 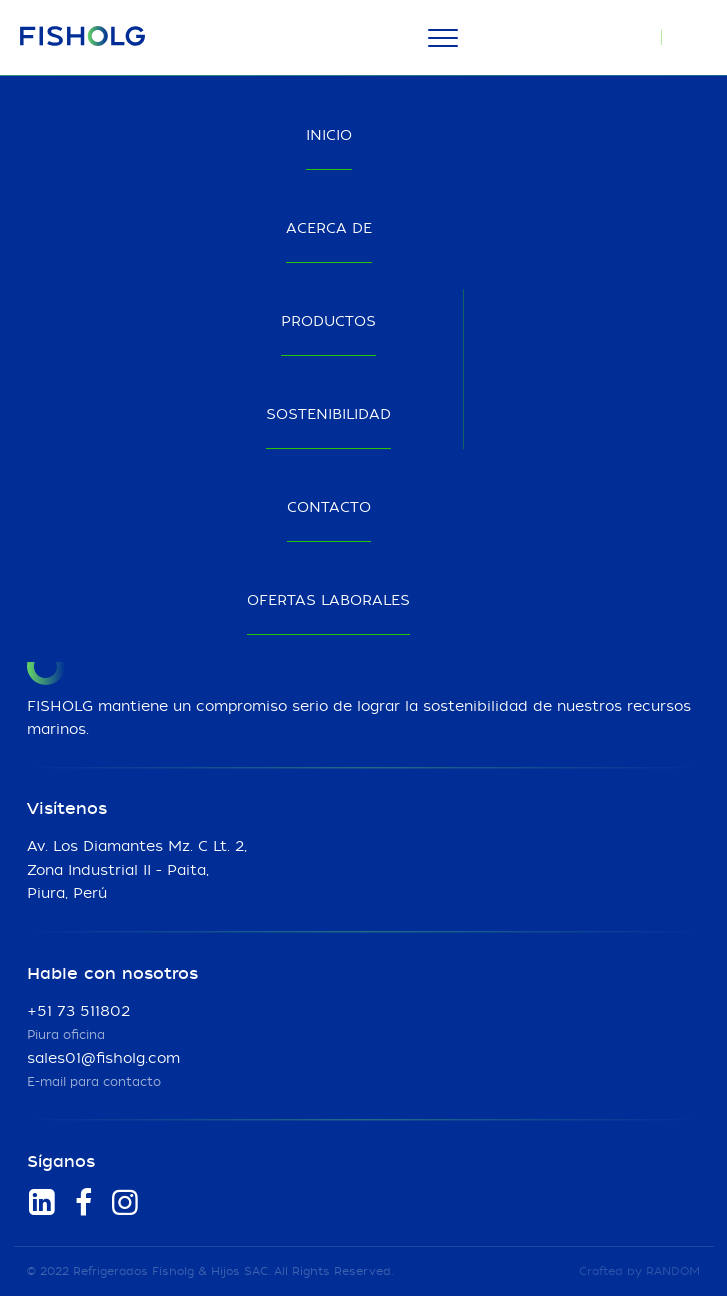 I want to click on Sostenibilidad, so click(x=328, y=415).